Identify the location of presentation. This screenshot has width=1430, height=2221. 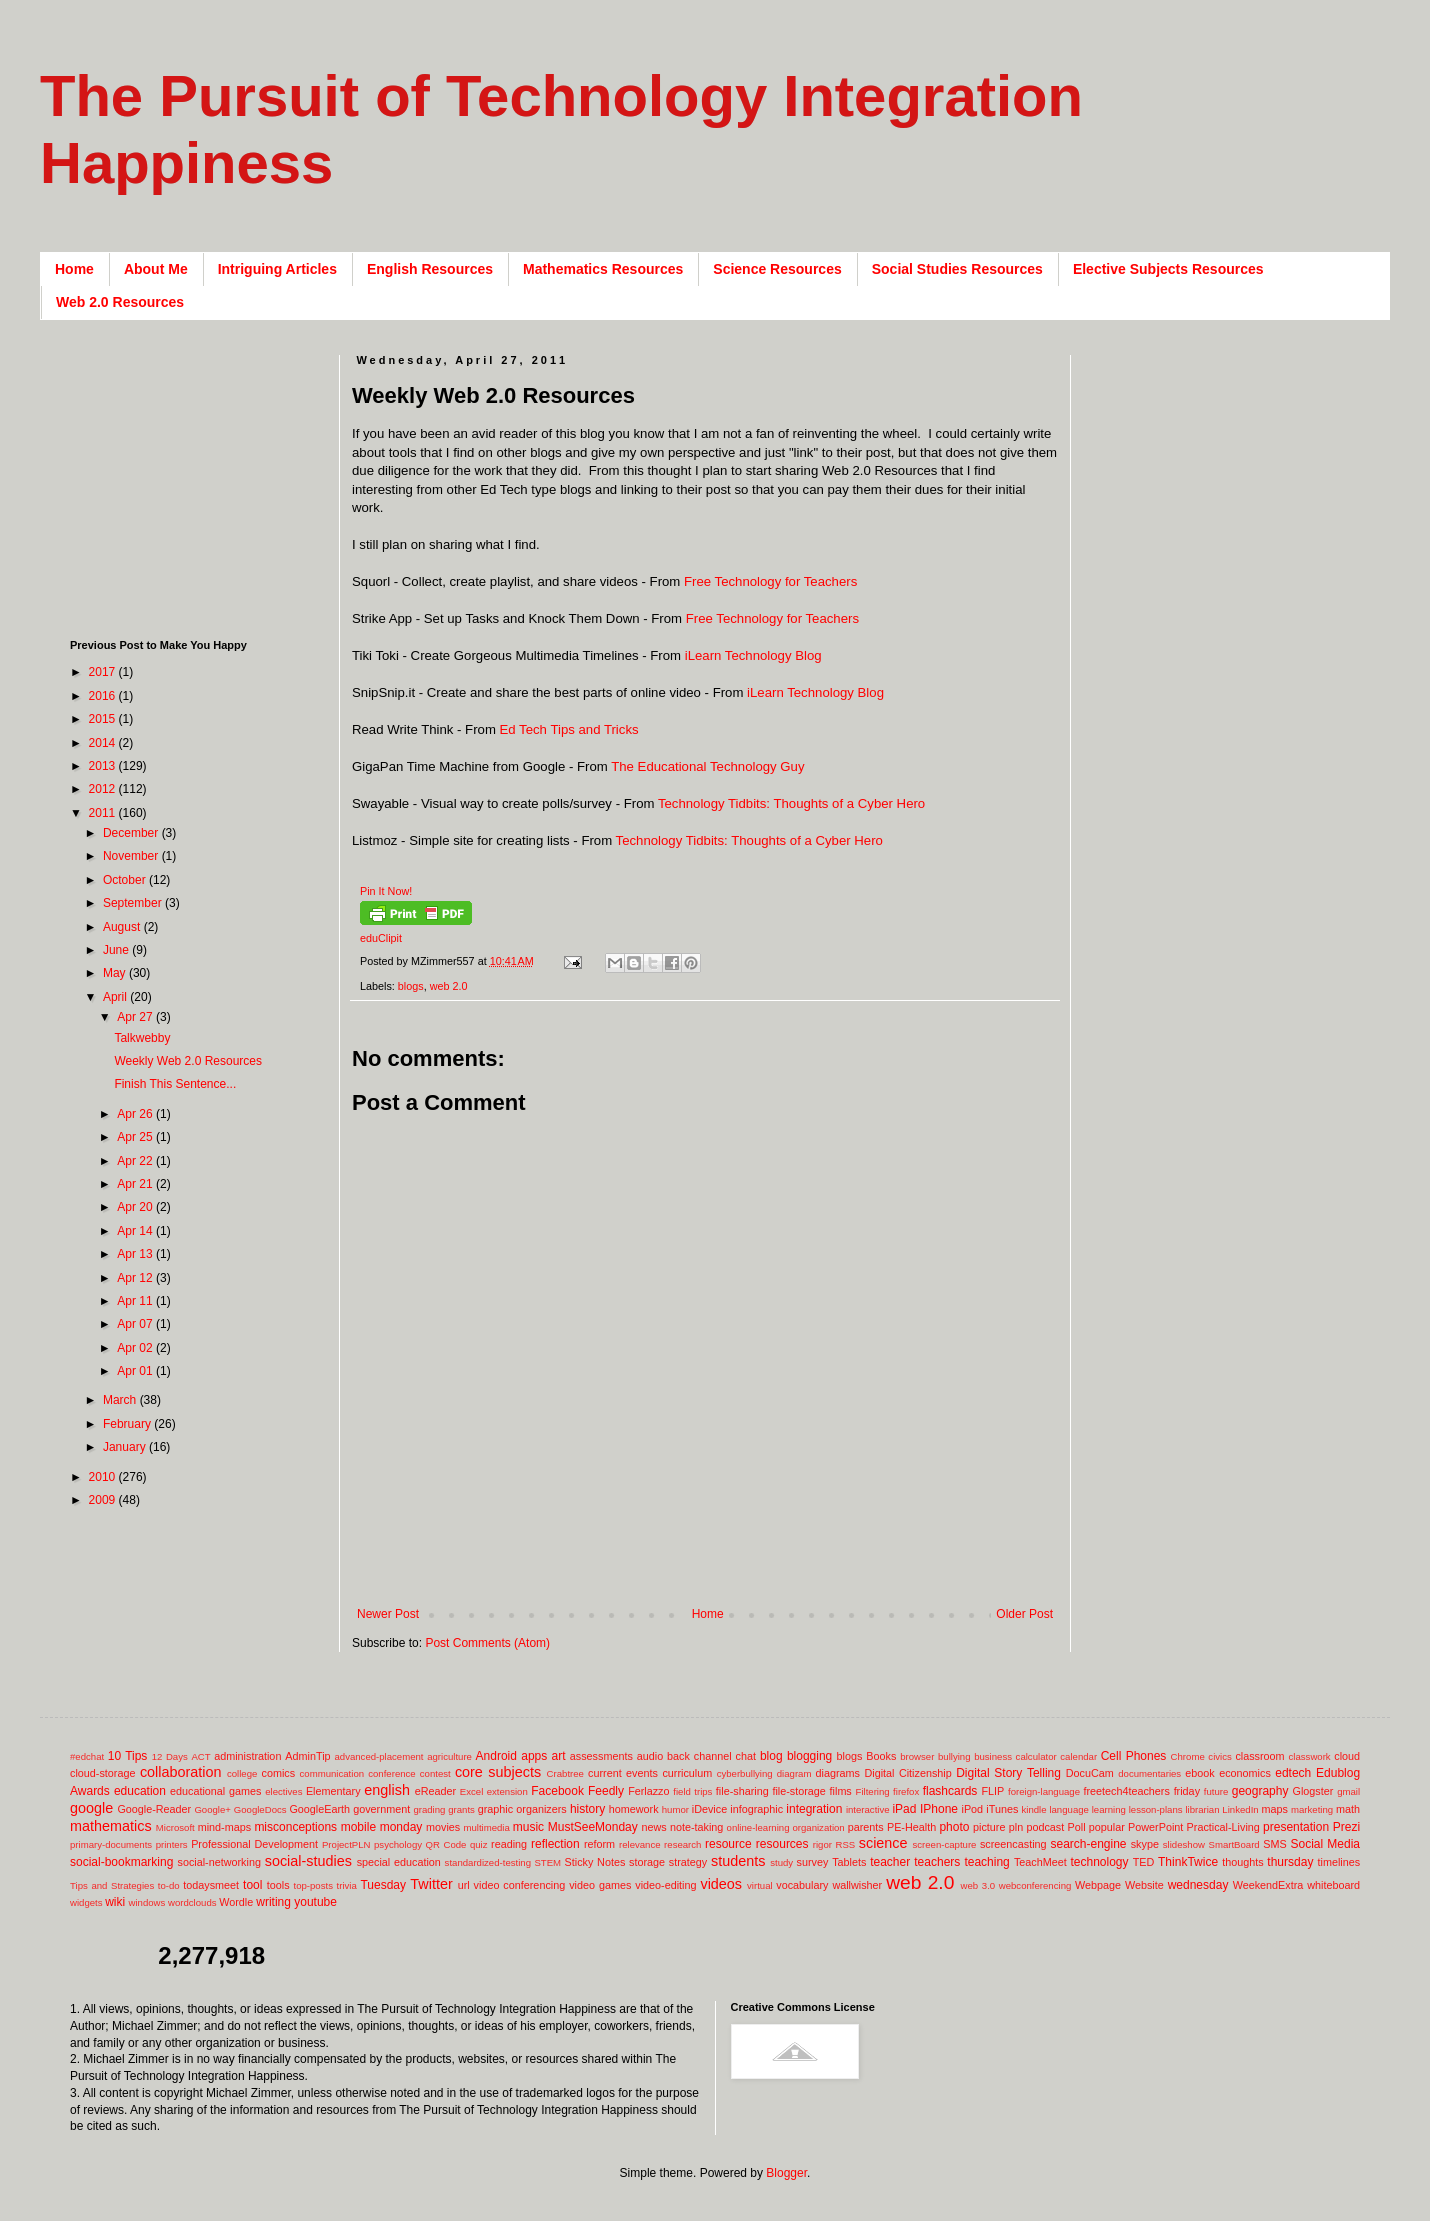
(1296, 1827).